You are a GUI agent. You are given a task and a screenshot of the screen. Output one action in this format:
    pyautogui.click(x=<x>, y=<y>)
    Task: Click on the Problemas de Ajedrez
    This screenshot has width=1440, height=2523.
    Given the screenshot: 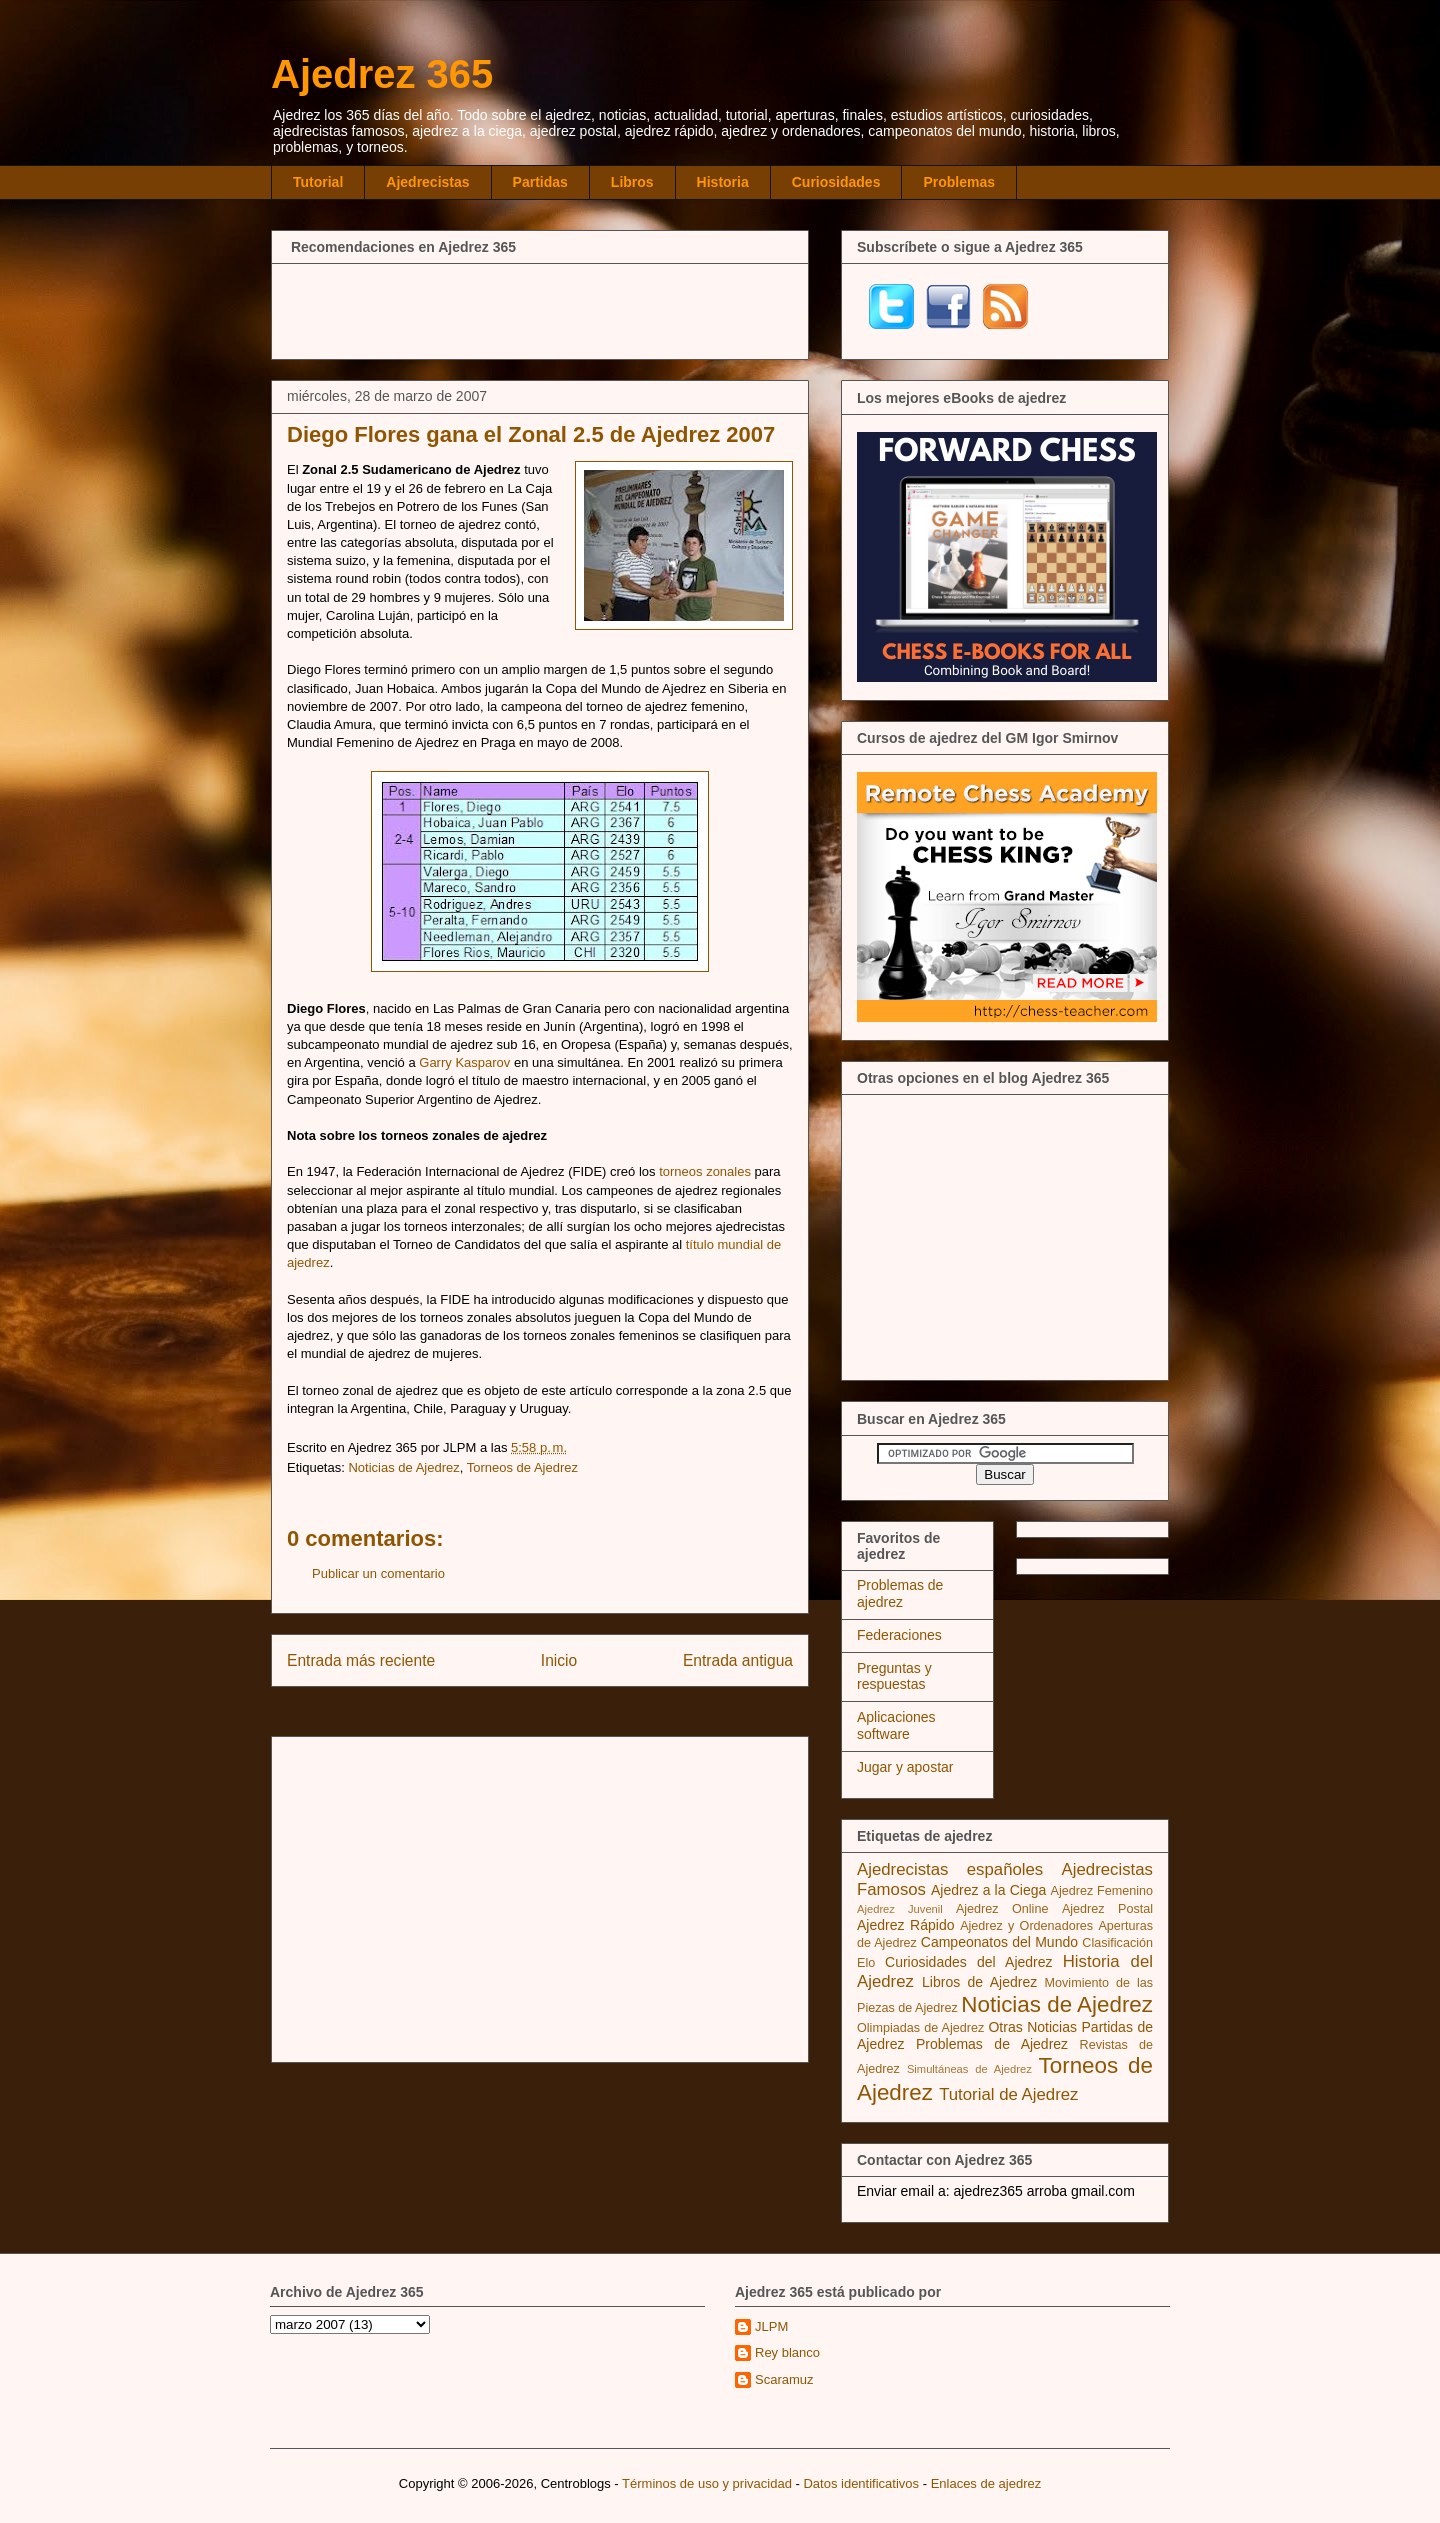 What is the action you would take?
    pyautogui.click(x=992, y=2044)
    